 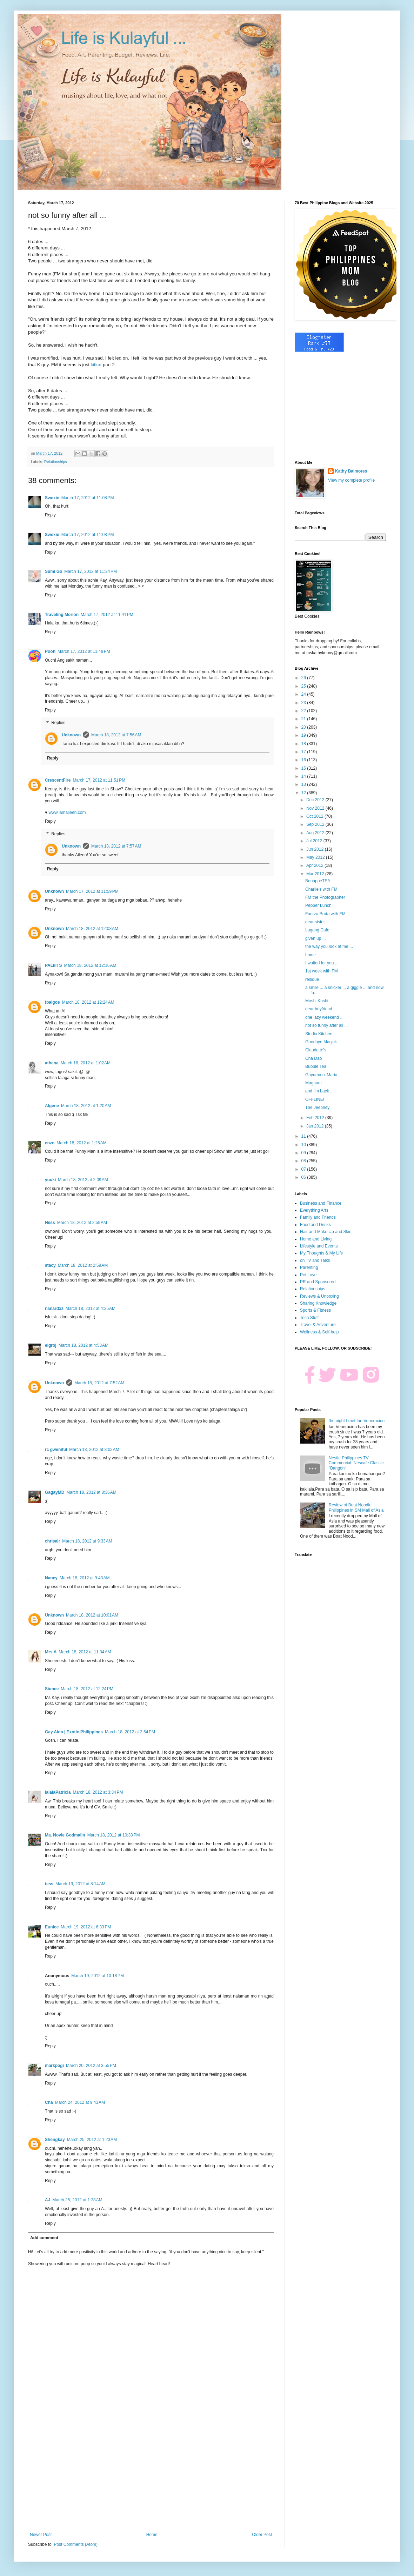 What do you see at coordinates (52, 1541) in the screenshot?
I see `chrisair` at bounding box center [52, 1541].